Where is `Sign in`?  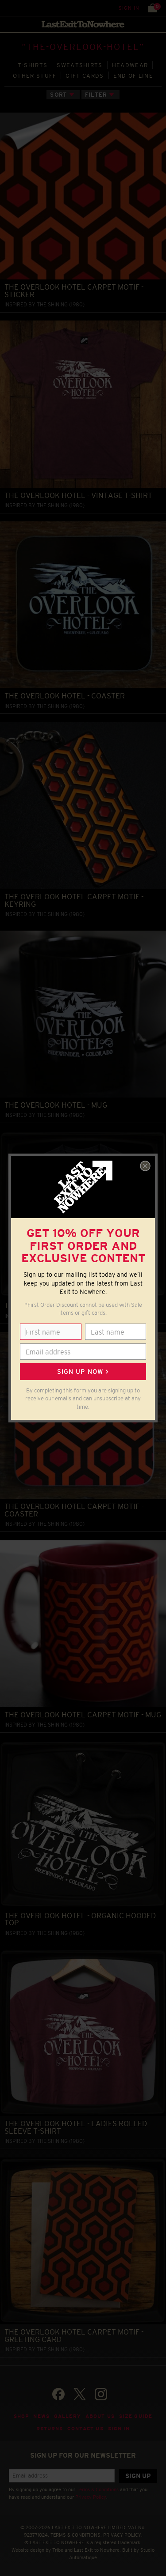
Sign in is located at coordinates (129, 8).